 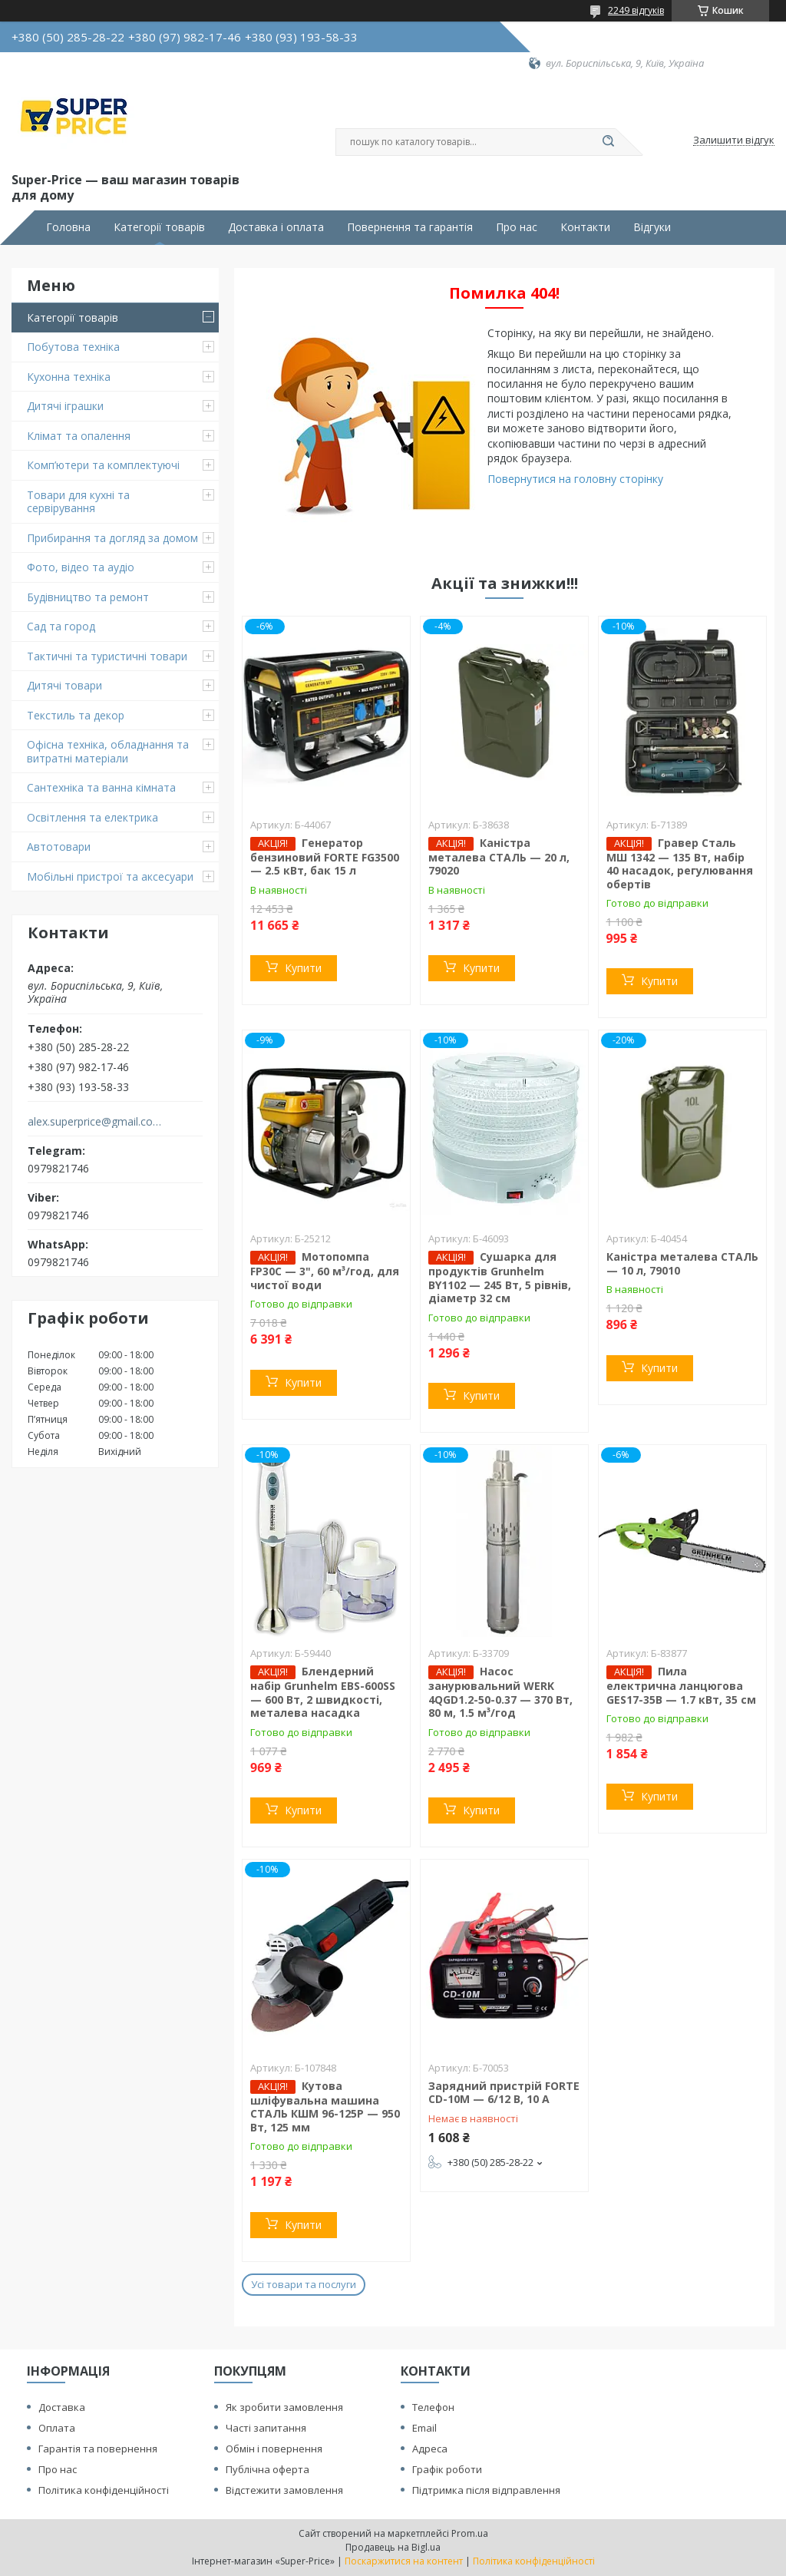 I want to click on Генератор бензиновий FORTE FG3500 — 2.5 кВт, бак 15 л, so click(x=324, y=856).